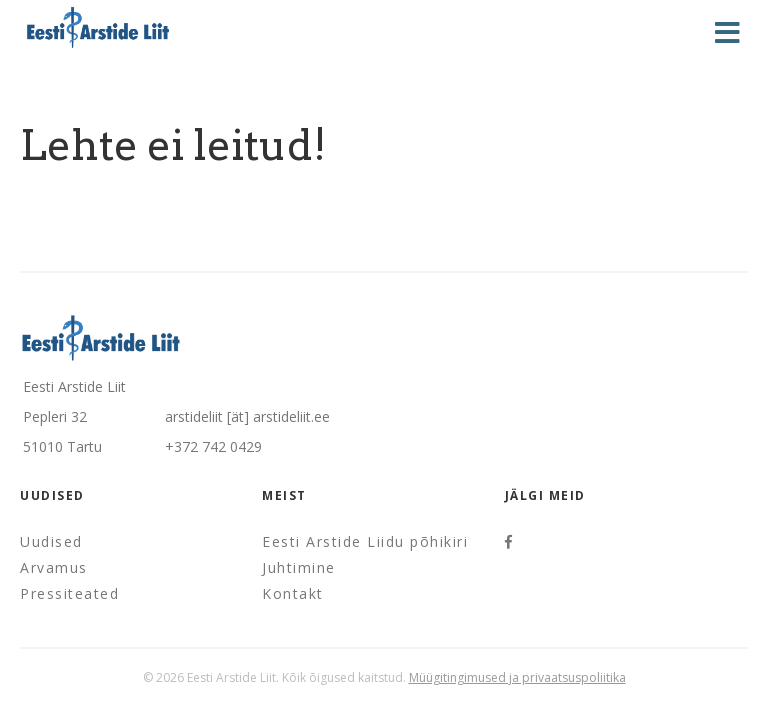  Describe the element at coordinates (365, 541) in the screenshot. I see `Eesti Arstide Liidu põhikiri` at that location.